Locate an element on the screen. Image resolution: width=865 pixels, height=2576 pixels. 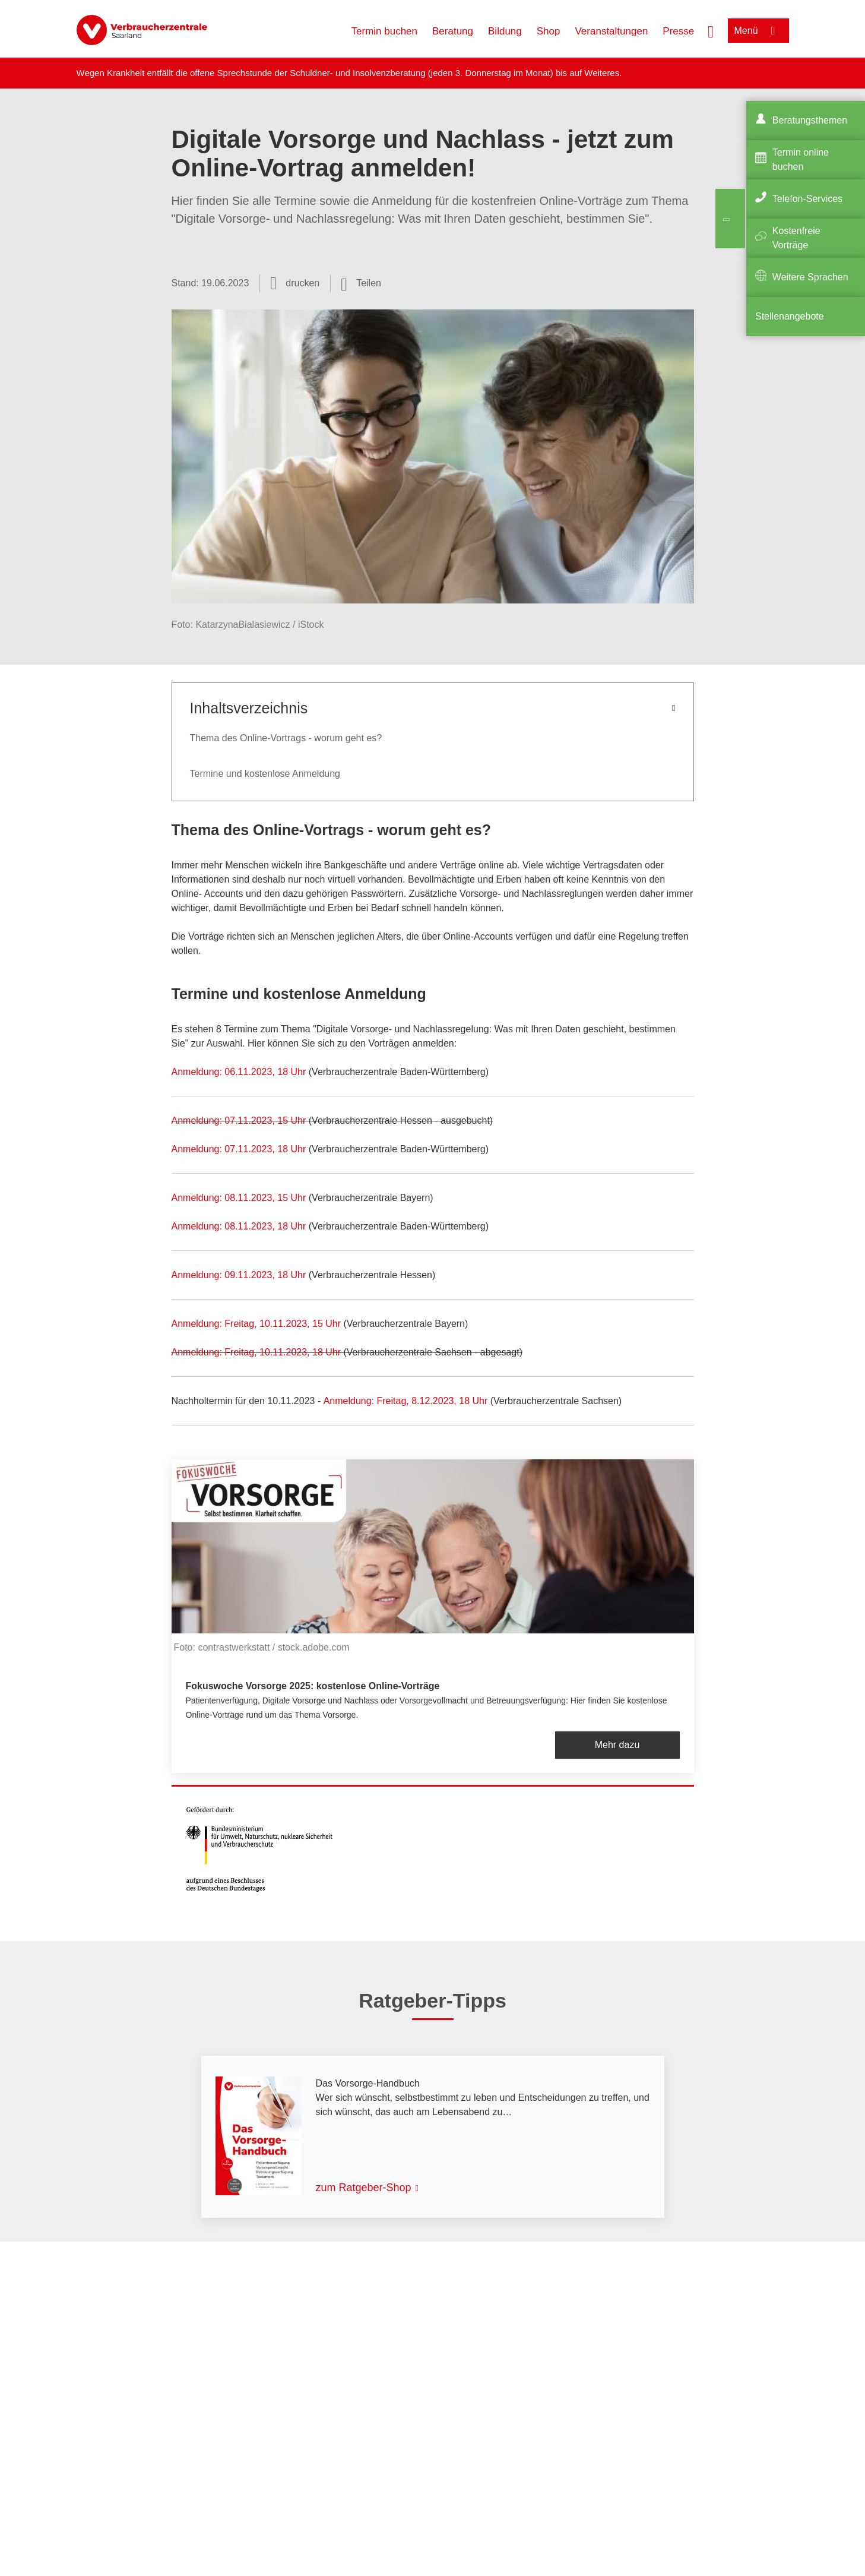
Beratungsthemen is located at coordinates (809, 120).